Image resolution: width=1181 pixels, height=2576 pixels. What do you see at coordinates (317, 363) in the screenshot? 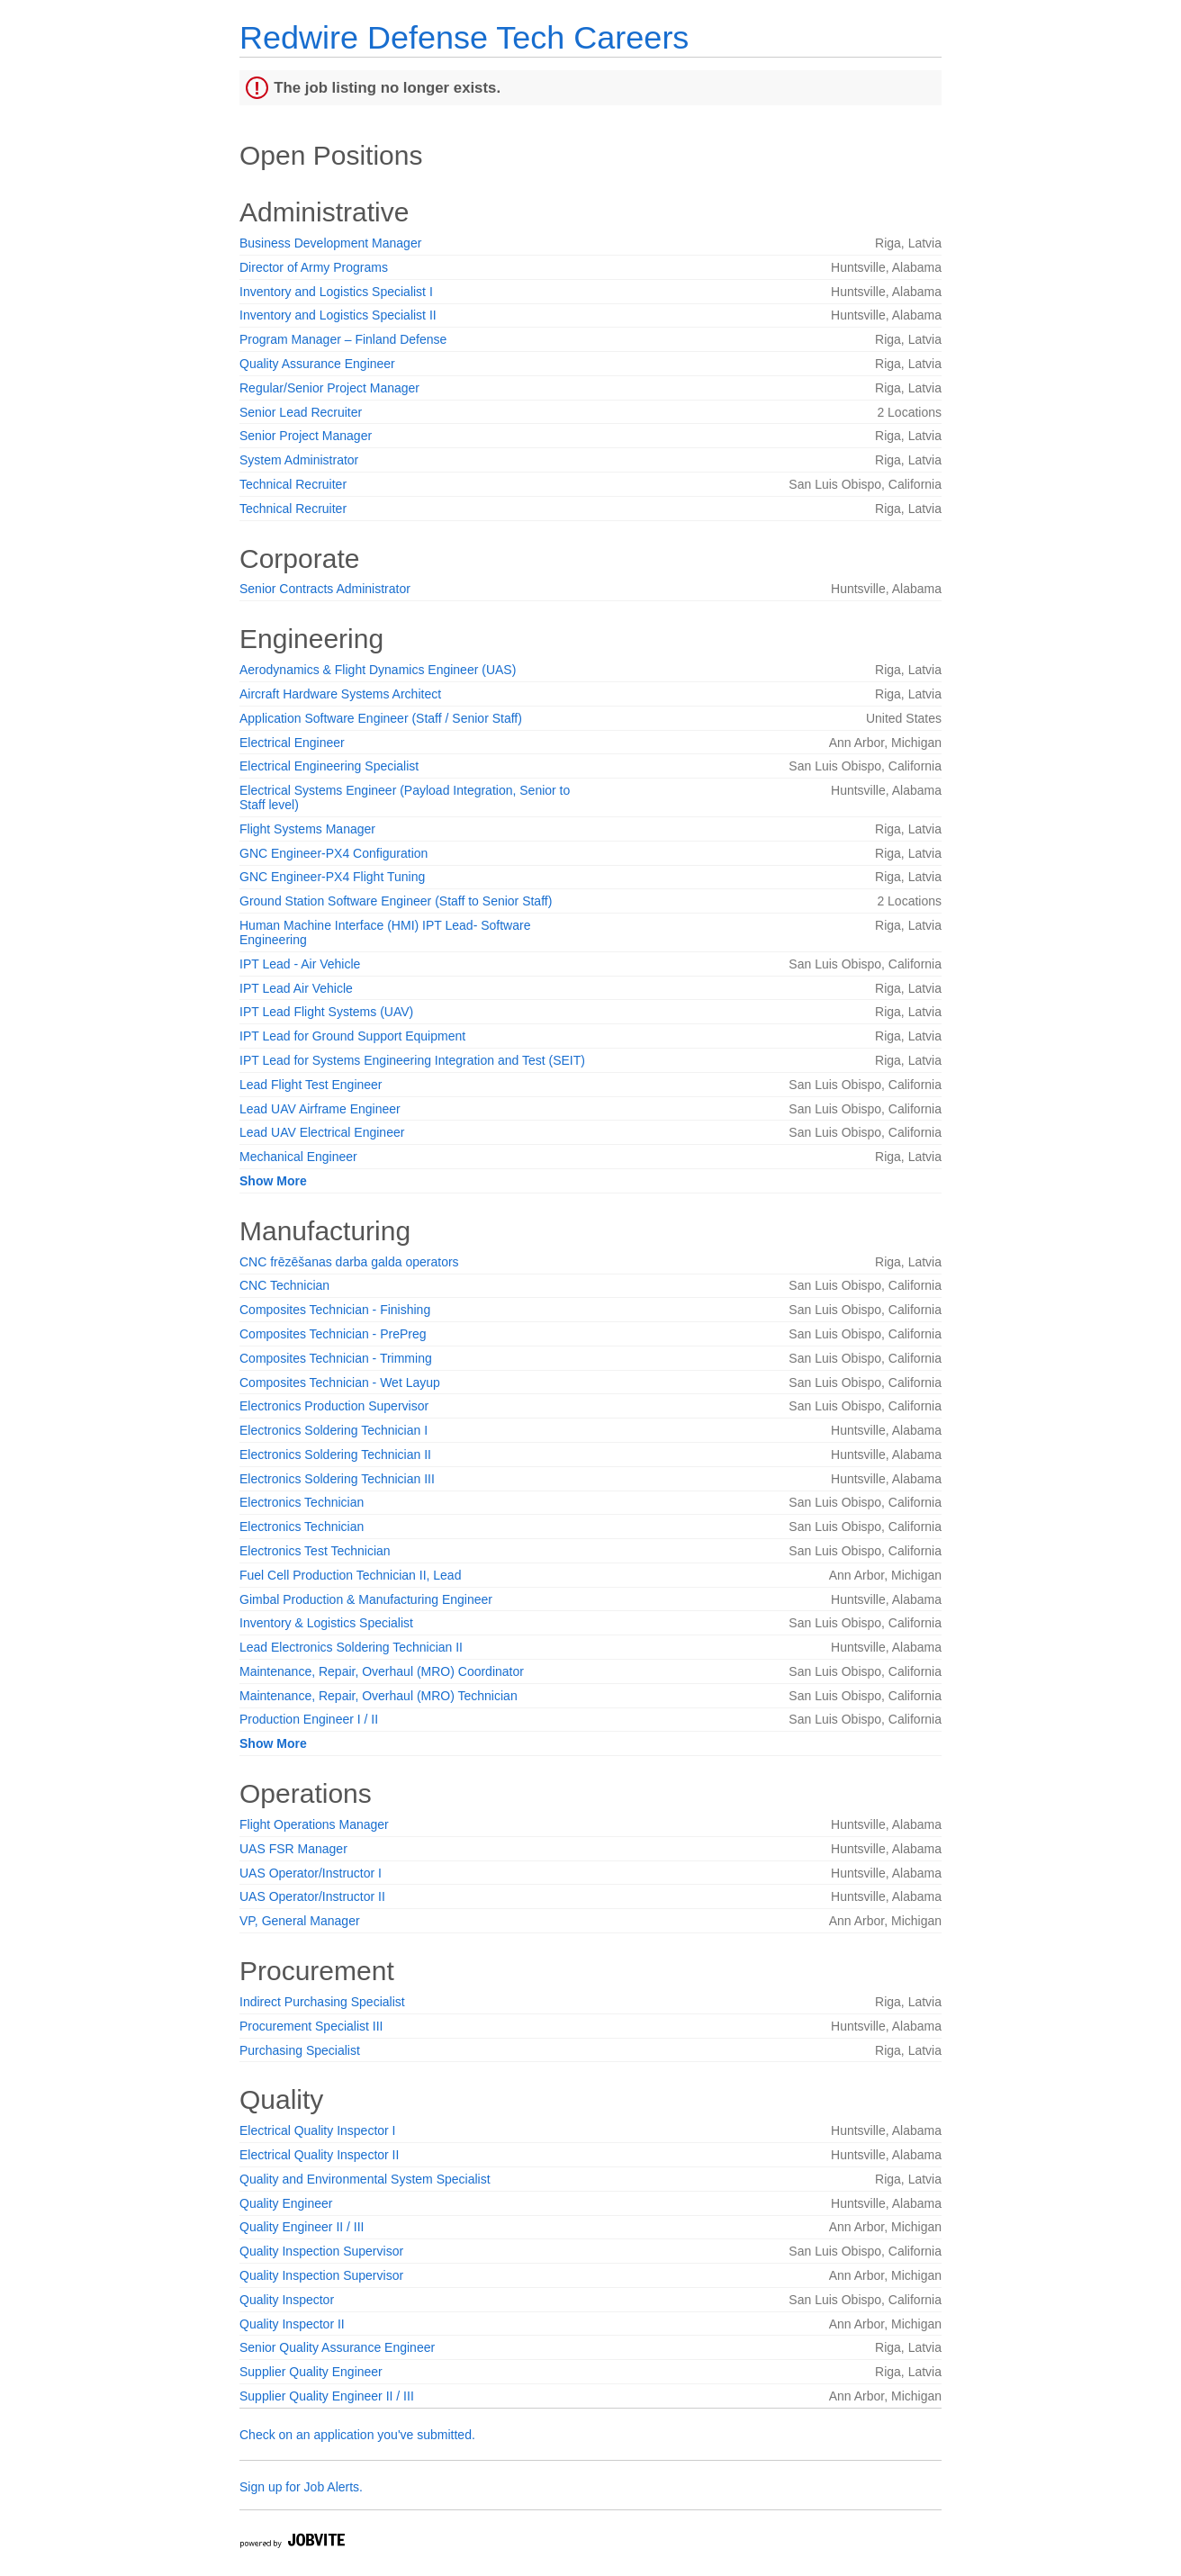
I see `Quality Assurance Engineer` at bounding box center [317, 363].